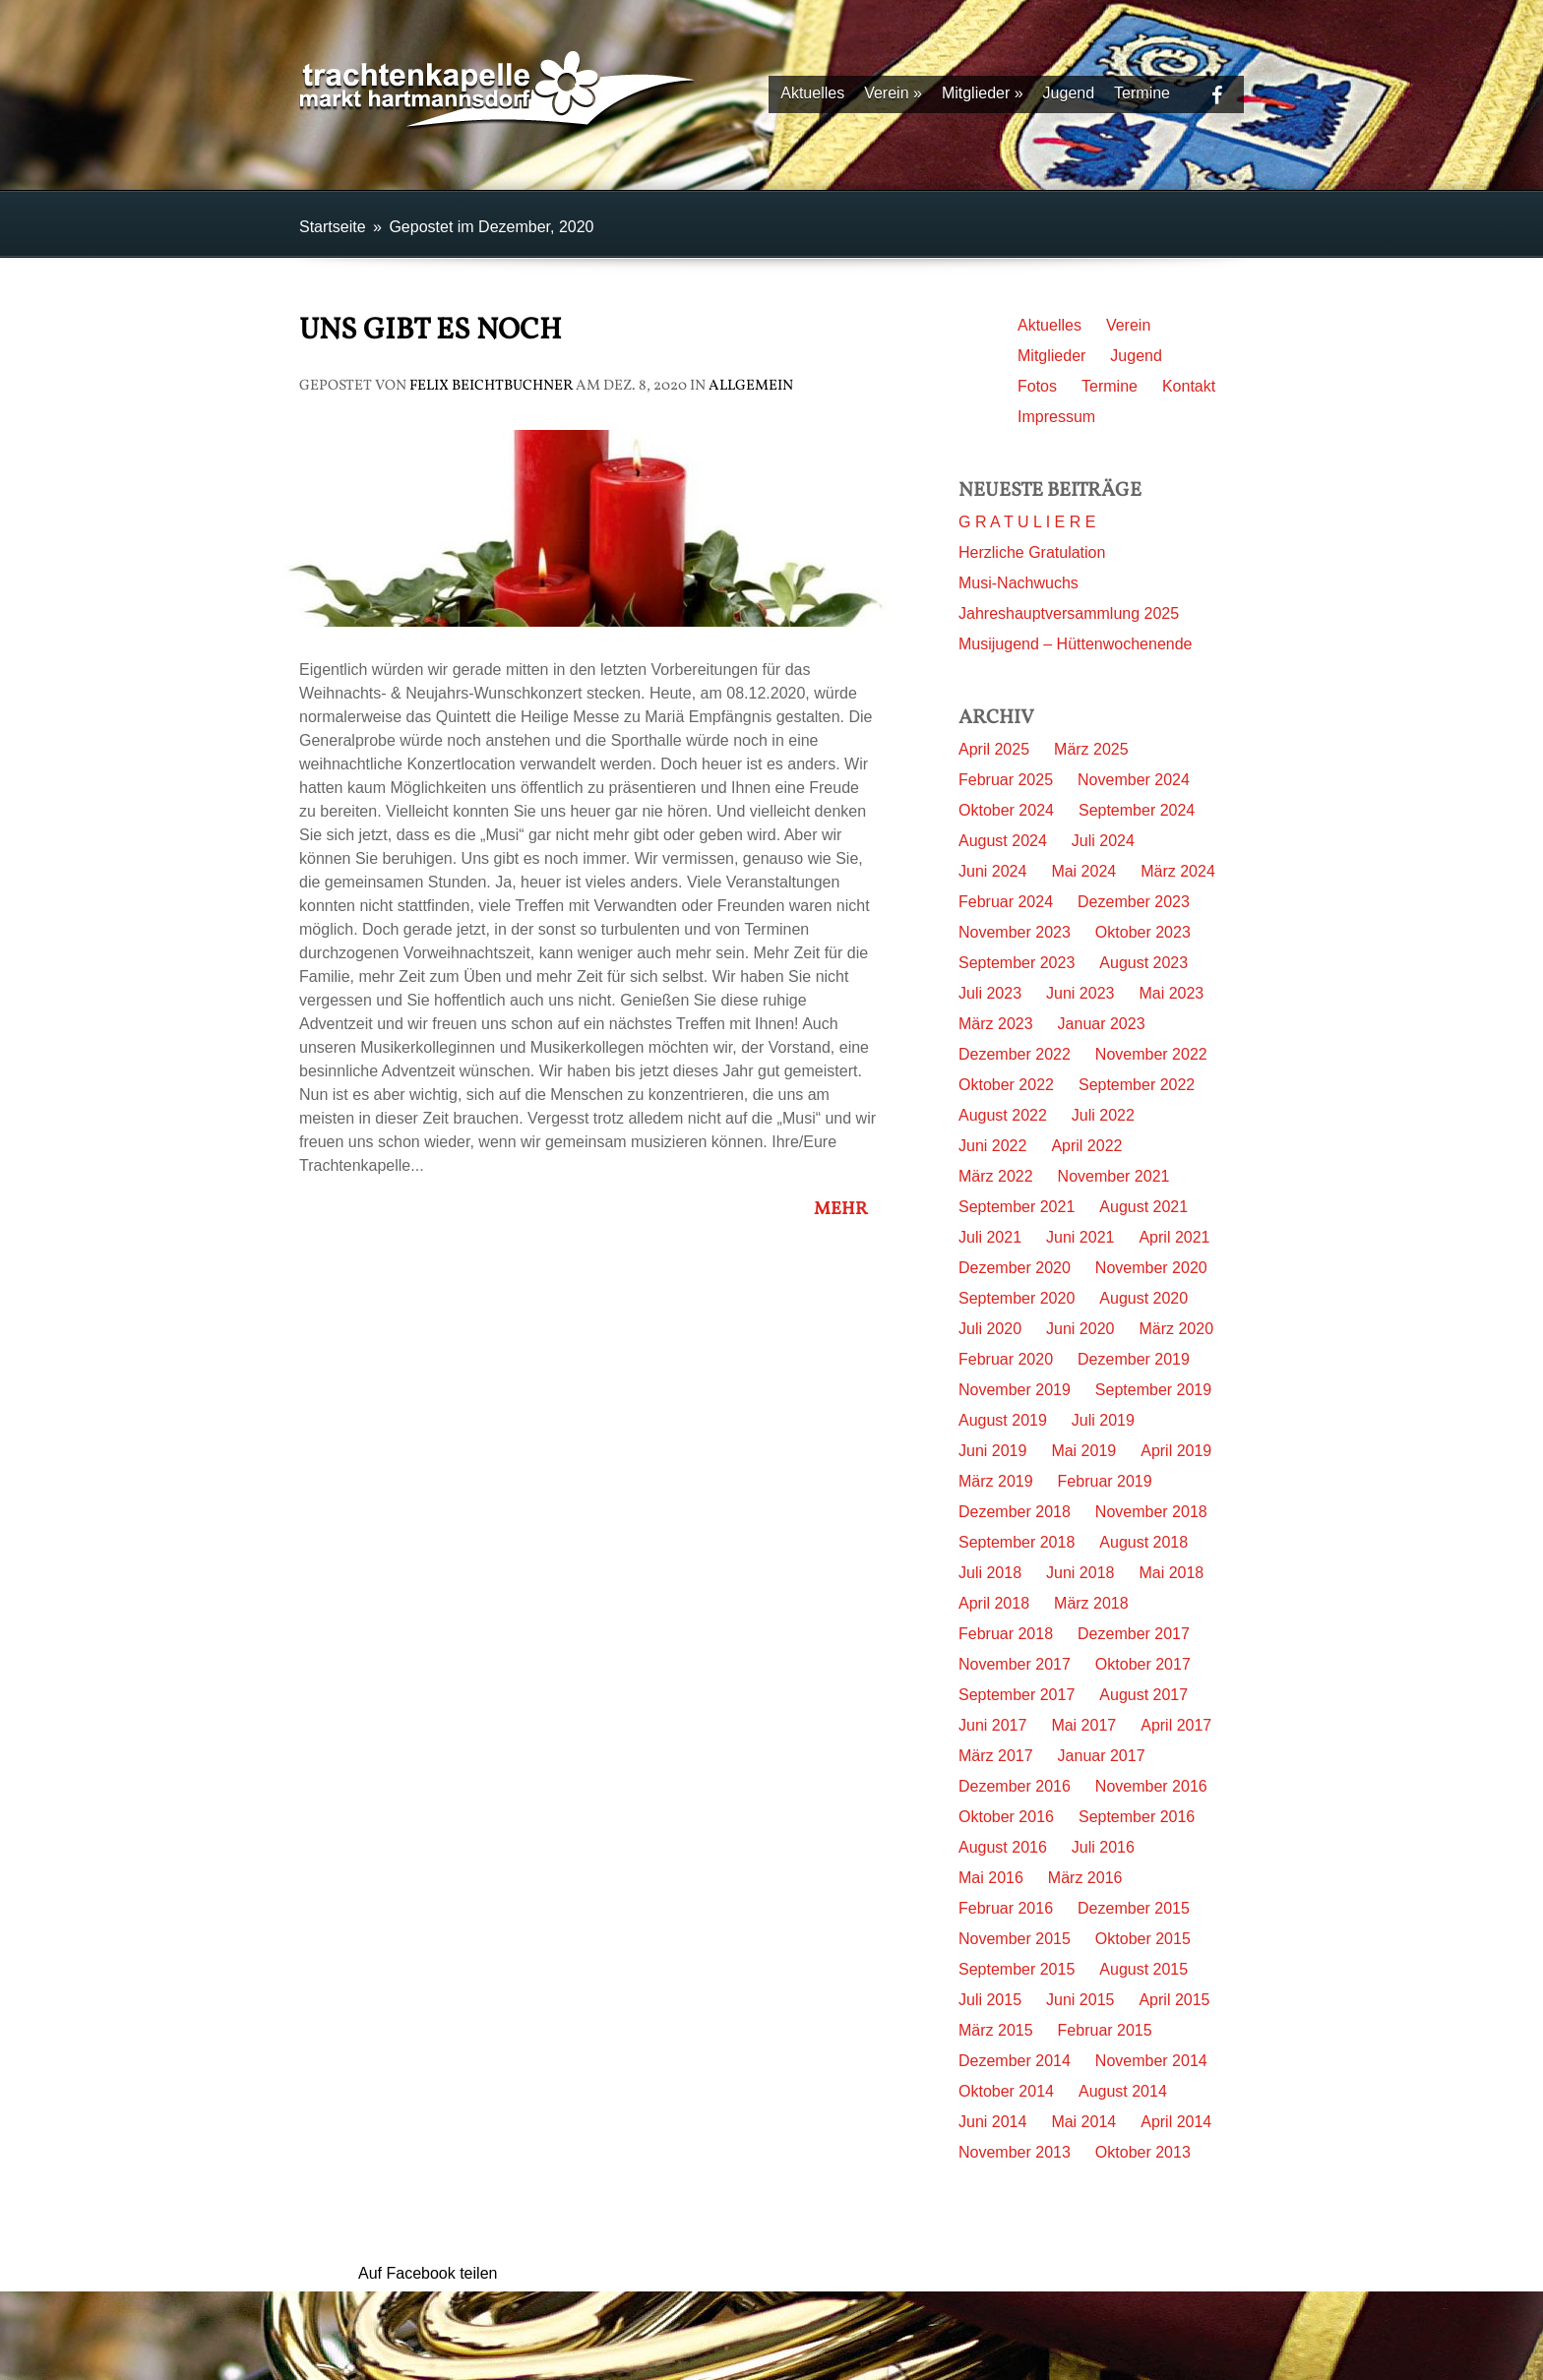 This screenshot has height=2380, width=1543. I want to click on September 2016, so click(1137, 1816).